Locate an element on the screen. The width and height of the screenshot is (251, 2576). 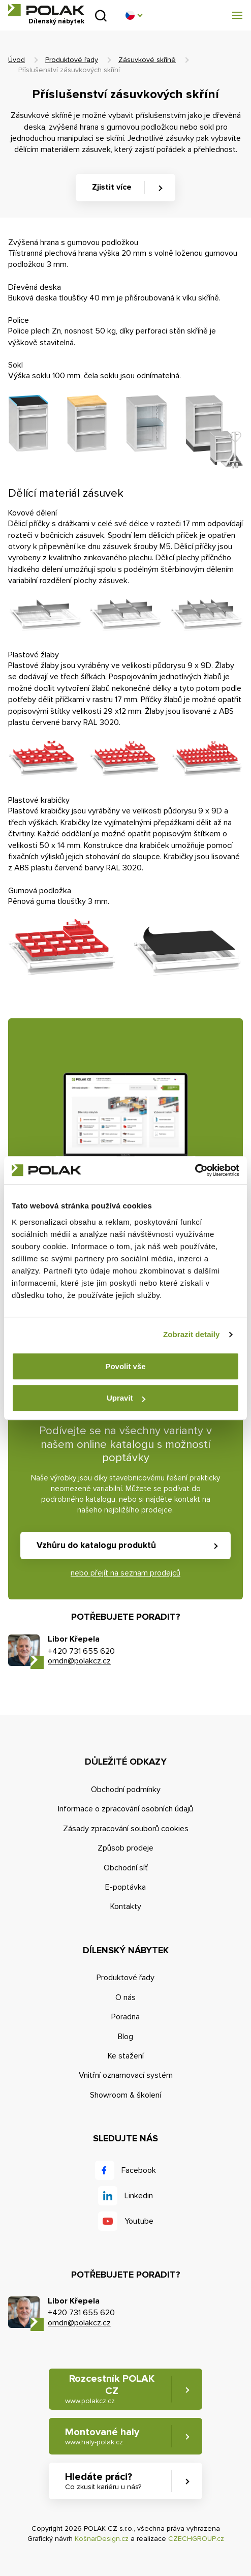
Montované haly [button] is located at coordinates (102, 2436).